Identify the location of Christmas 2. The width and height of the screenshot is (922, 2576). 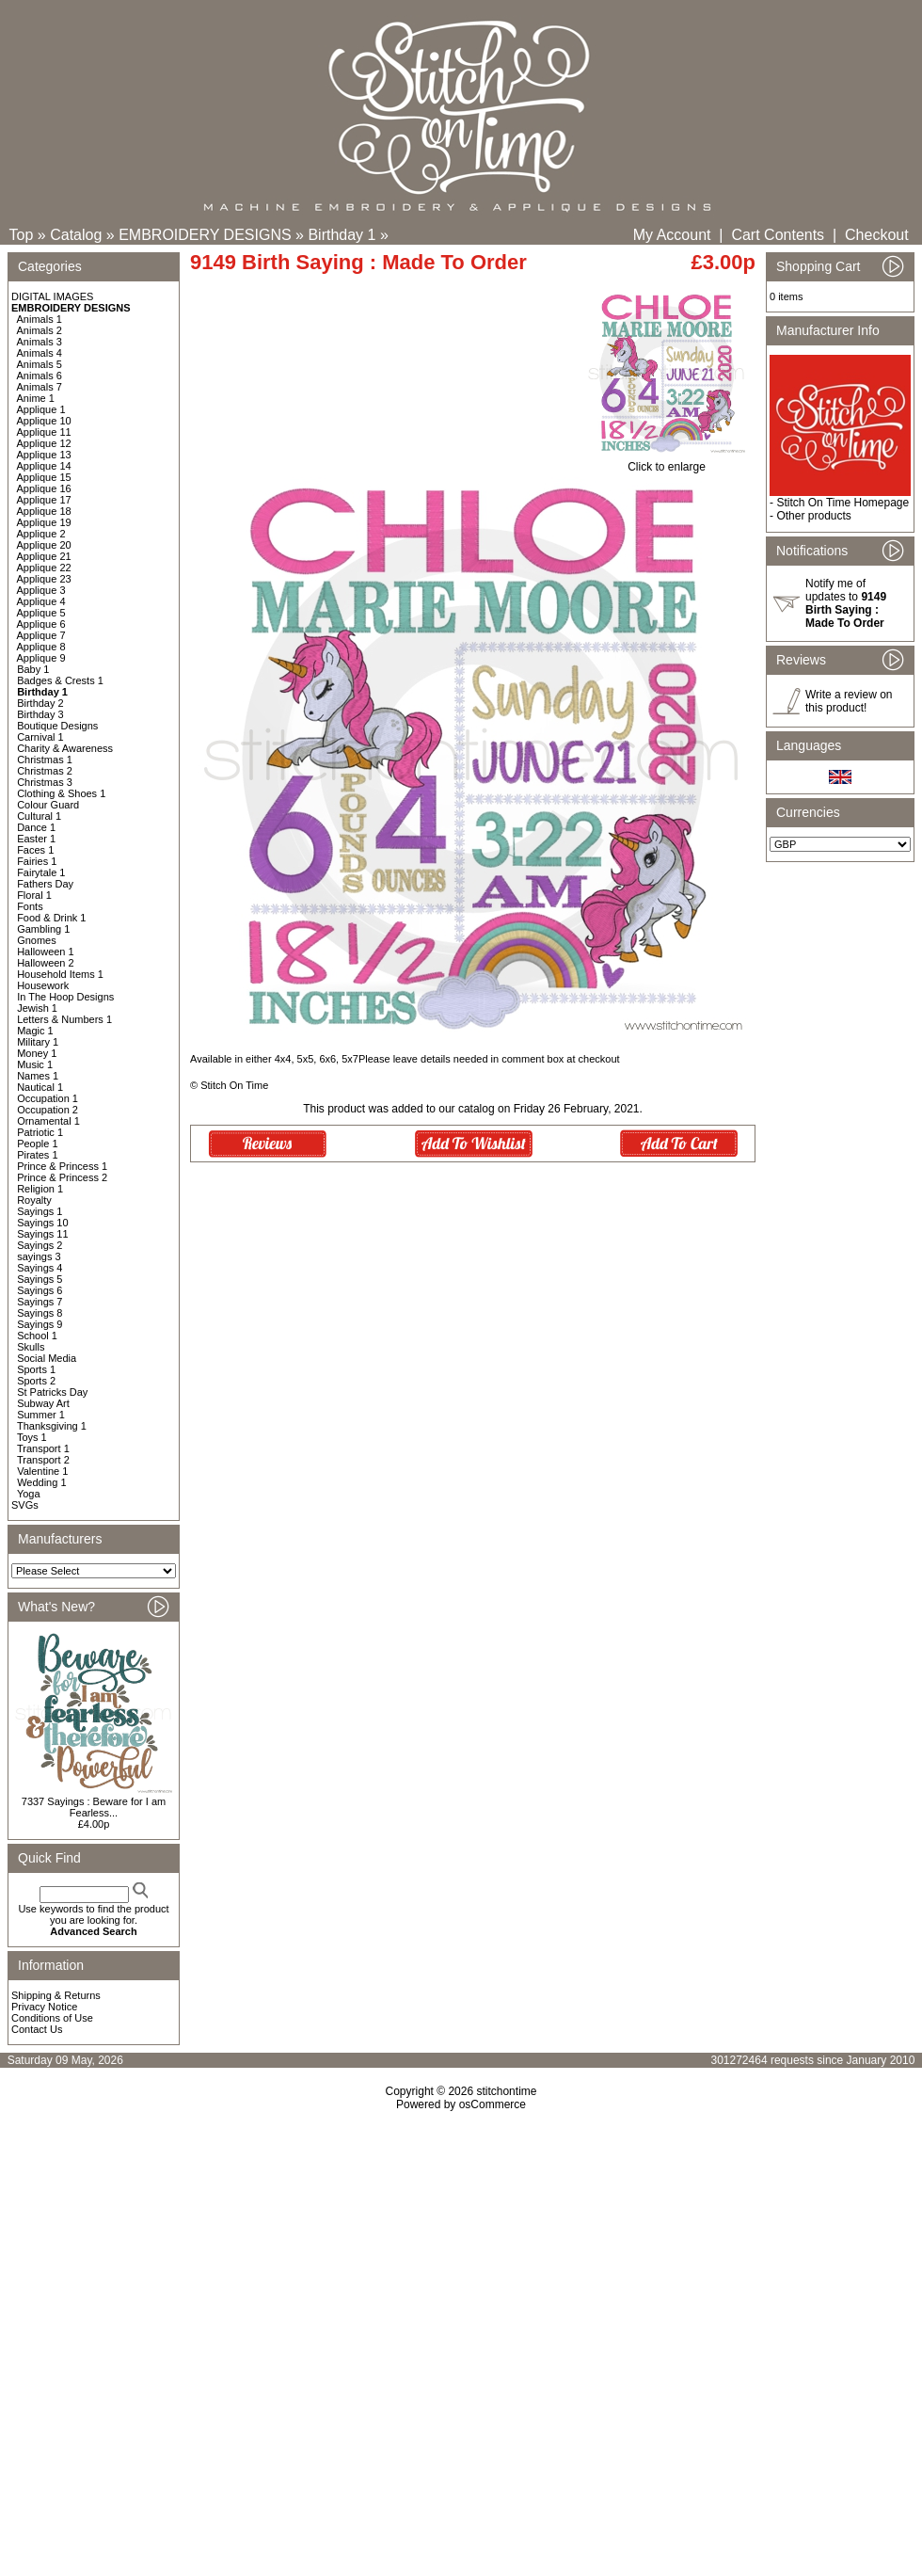
(44, 770).